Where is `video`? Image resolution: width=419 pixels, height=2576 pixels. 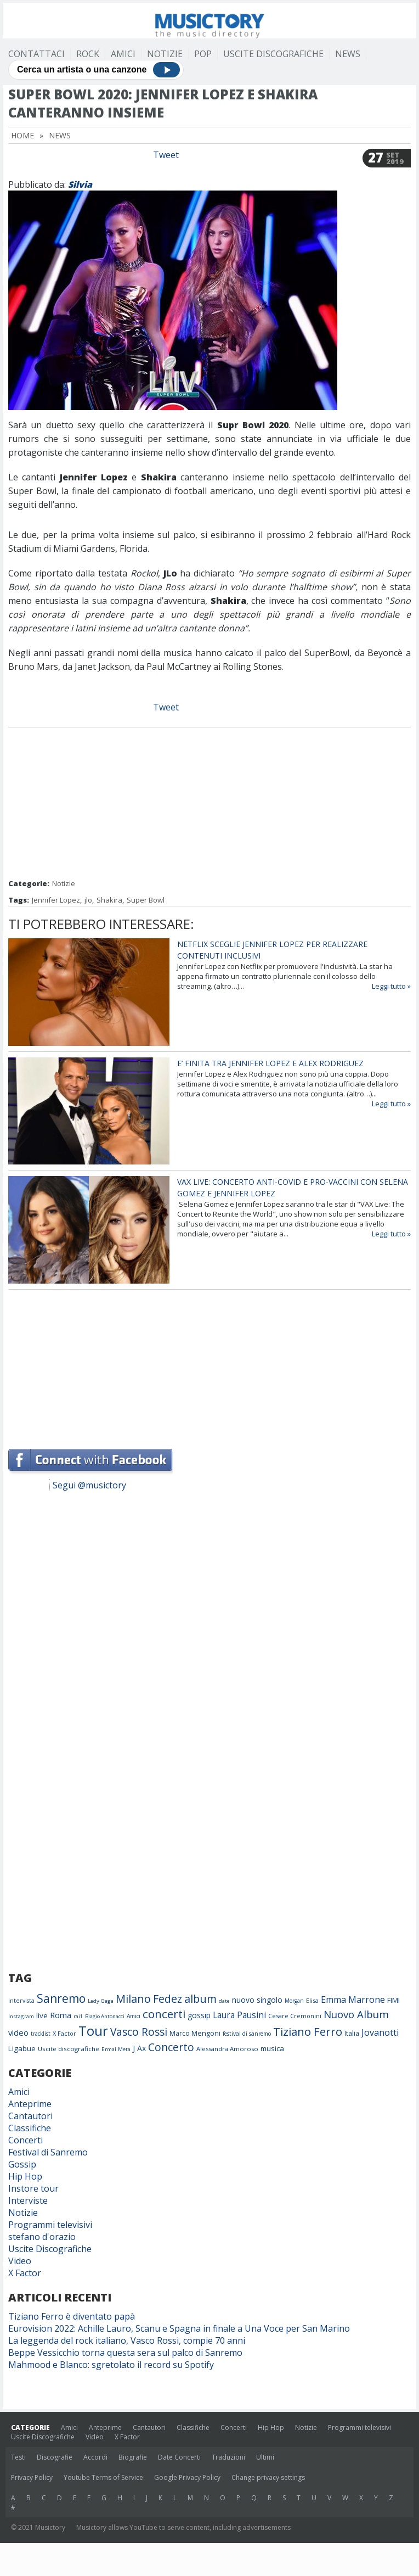
video is located at coordinates (18, 2032).